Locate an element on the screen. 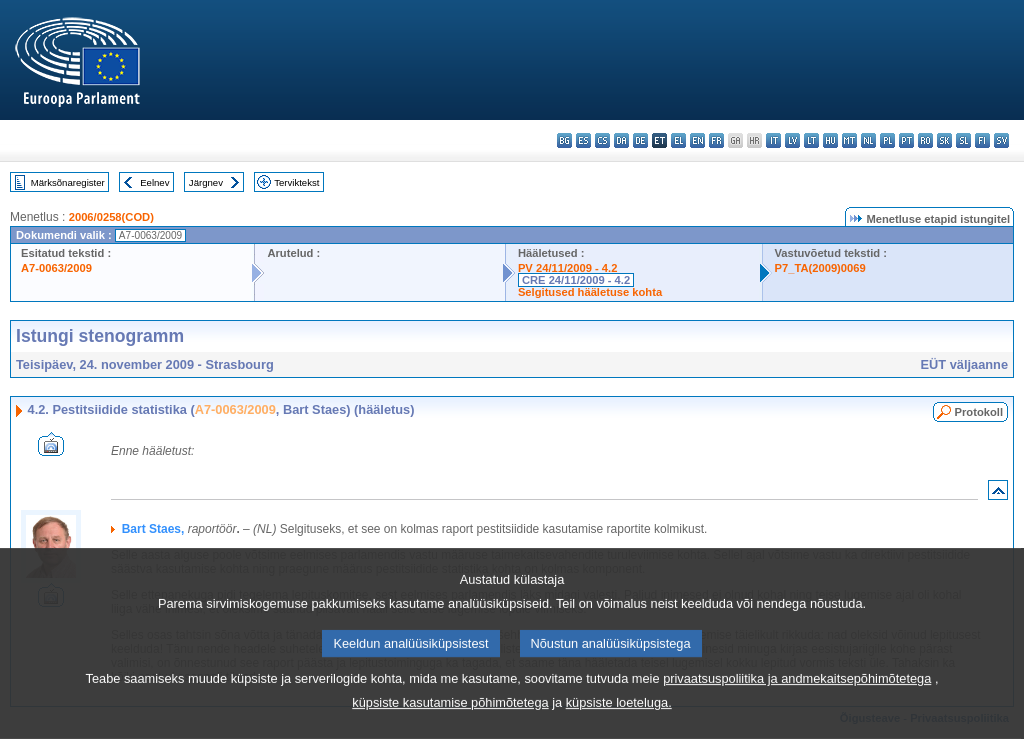  pl - polski is located at coordinates (887, 140).